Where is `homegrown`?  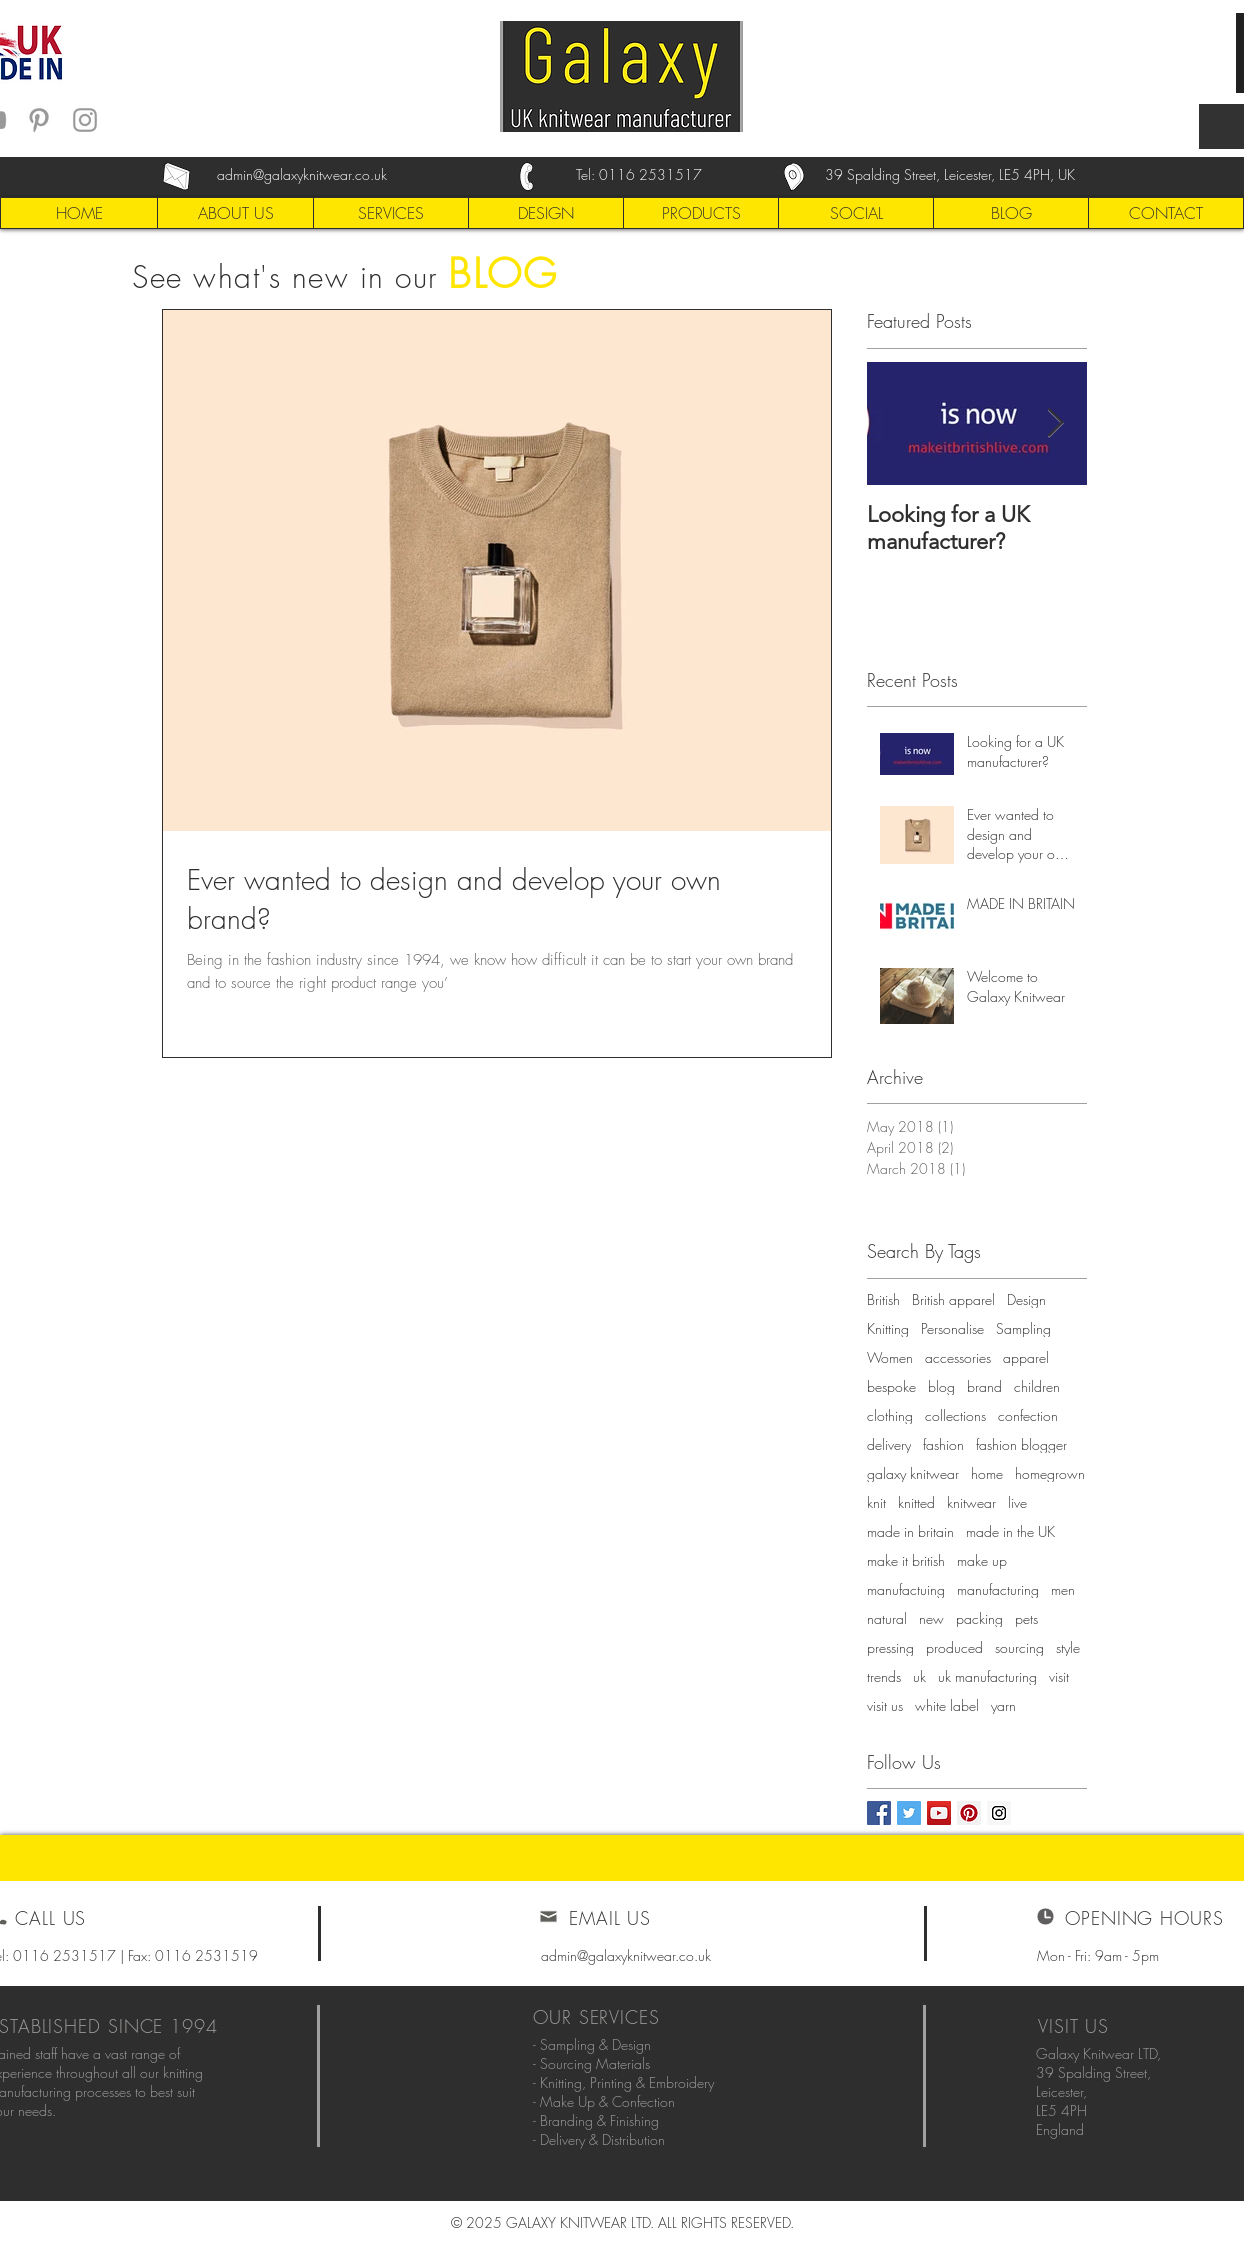
homegrown is located at coordinates (1050, 1473).